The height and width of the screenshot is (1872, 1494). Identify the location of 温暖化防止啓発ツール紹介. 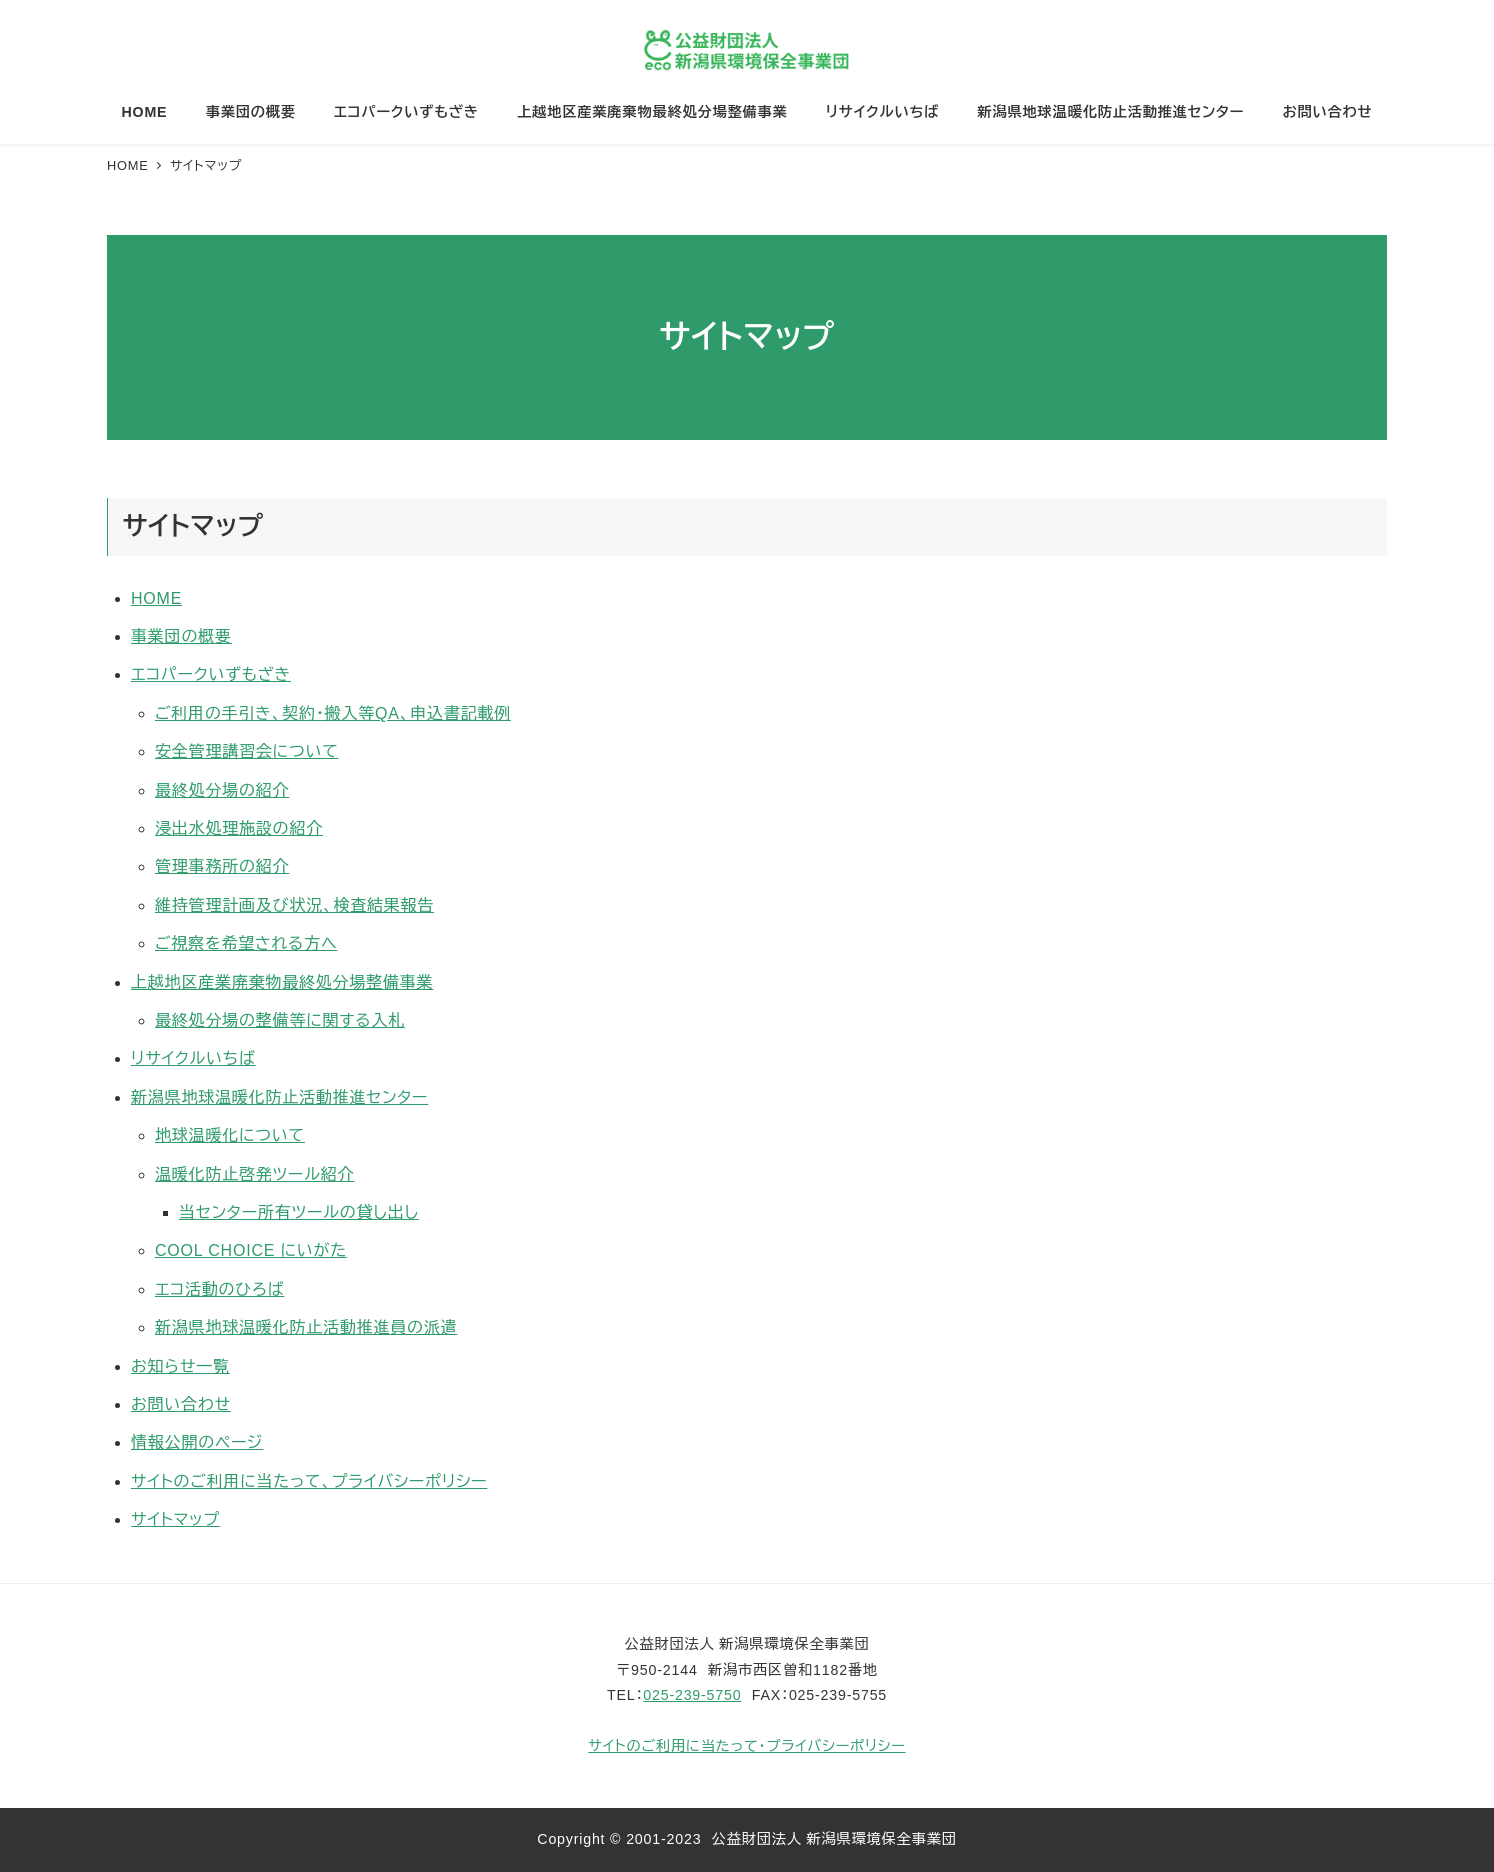
(254, 1174).